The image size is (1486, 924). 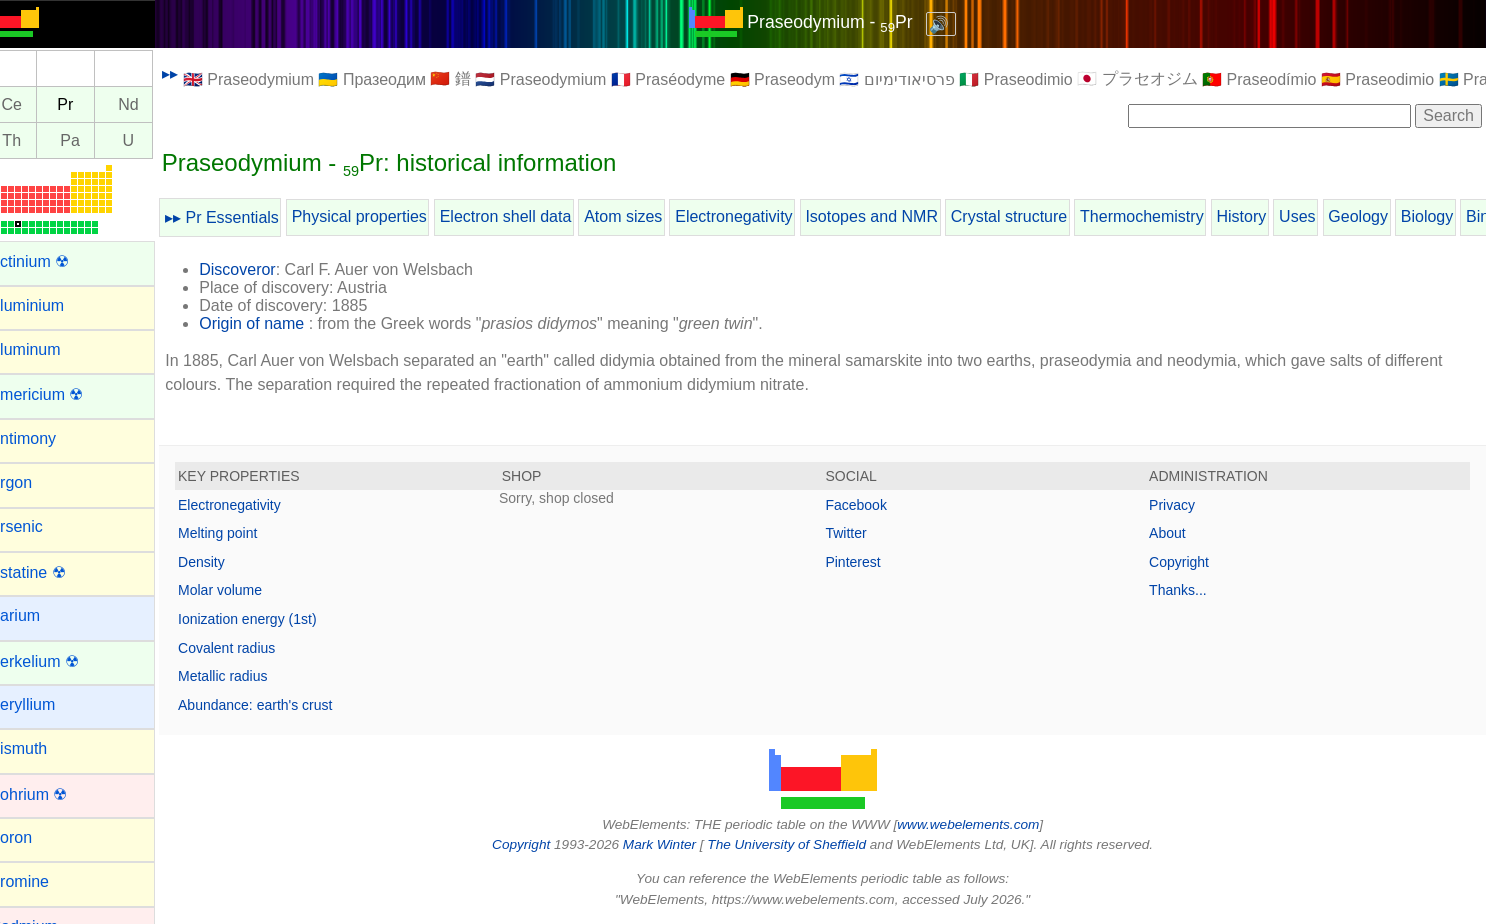 I want to click on Americium ☢, so click(x=61, y=394).